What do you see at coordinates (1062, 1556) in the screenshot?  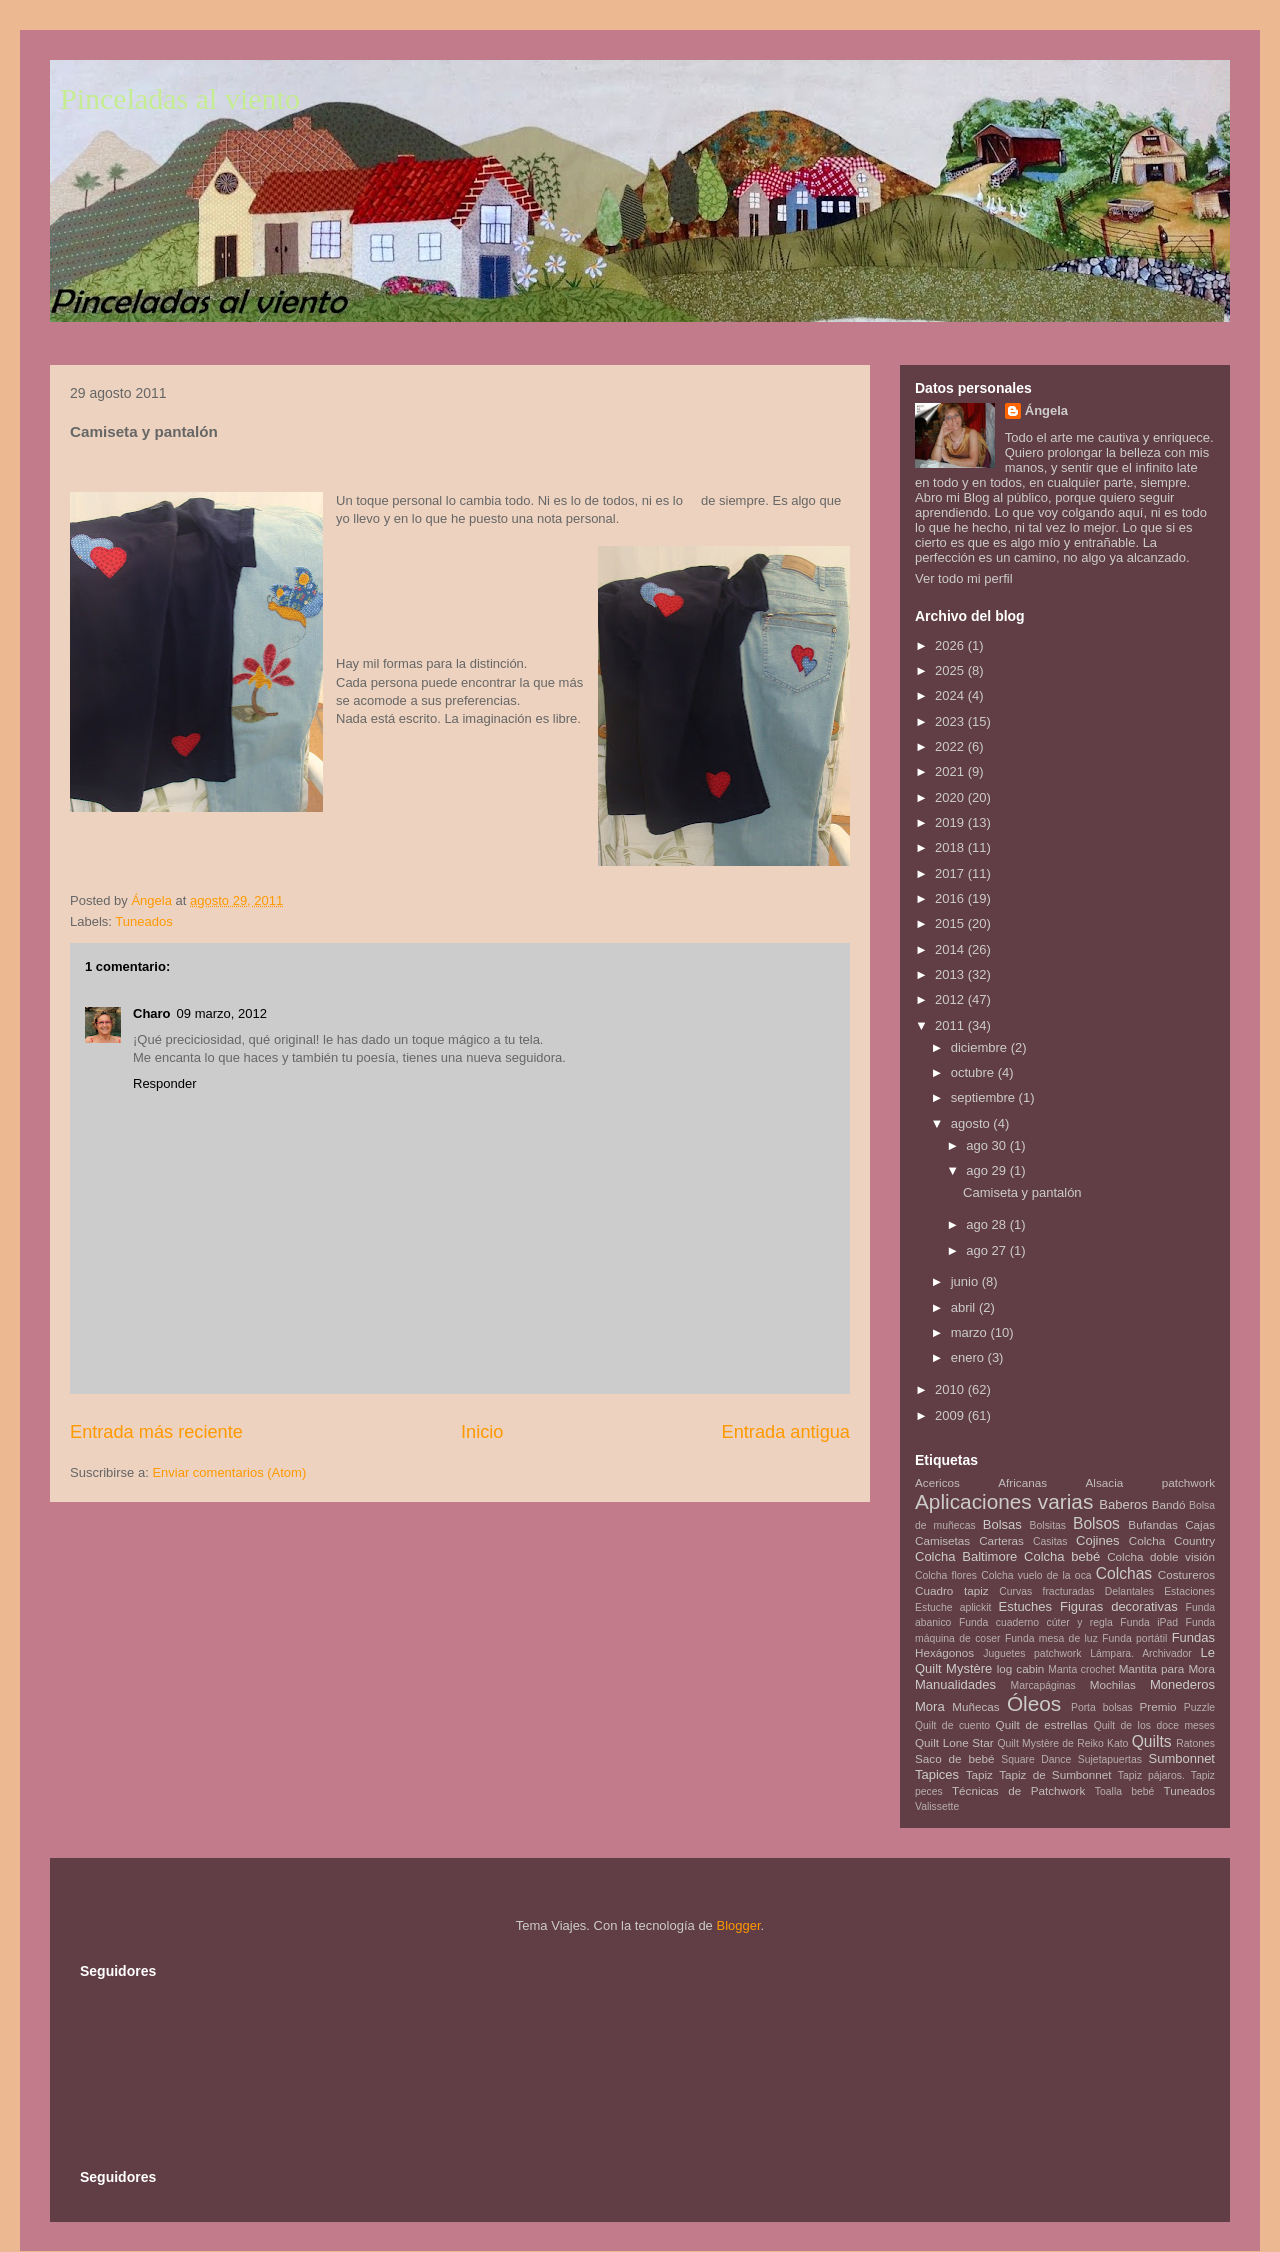 I see `Colcha bebé` at bounding box center [1062, 1556].